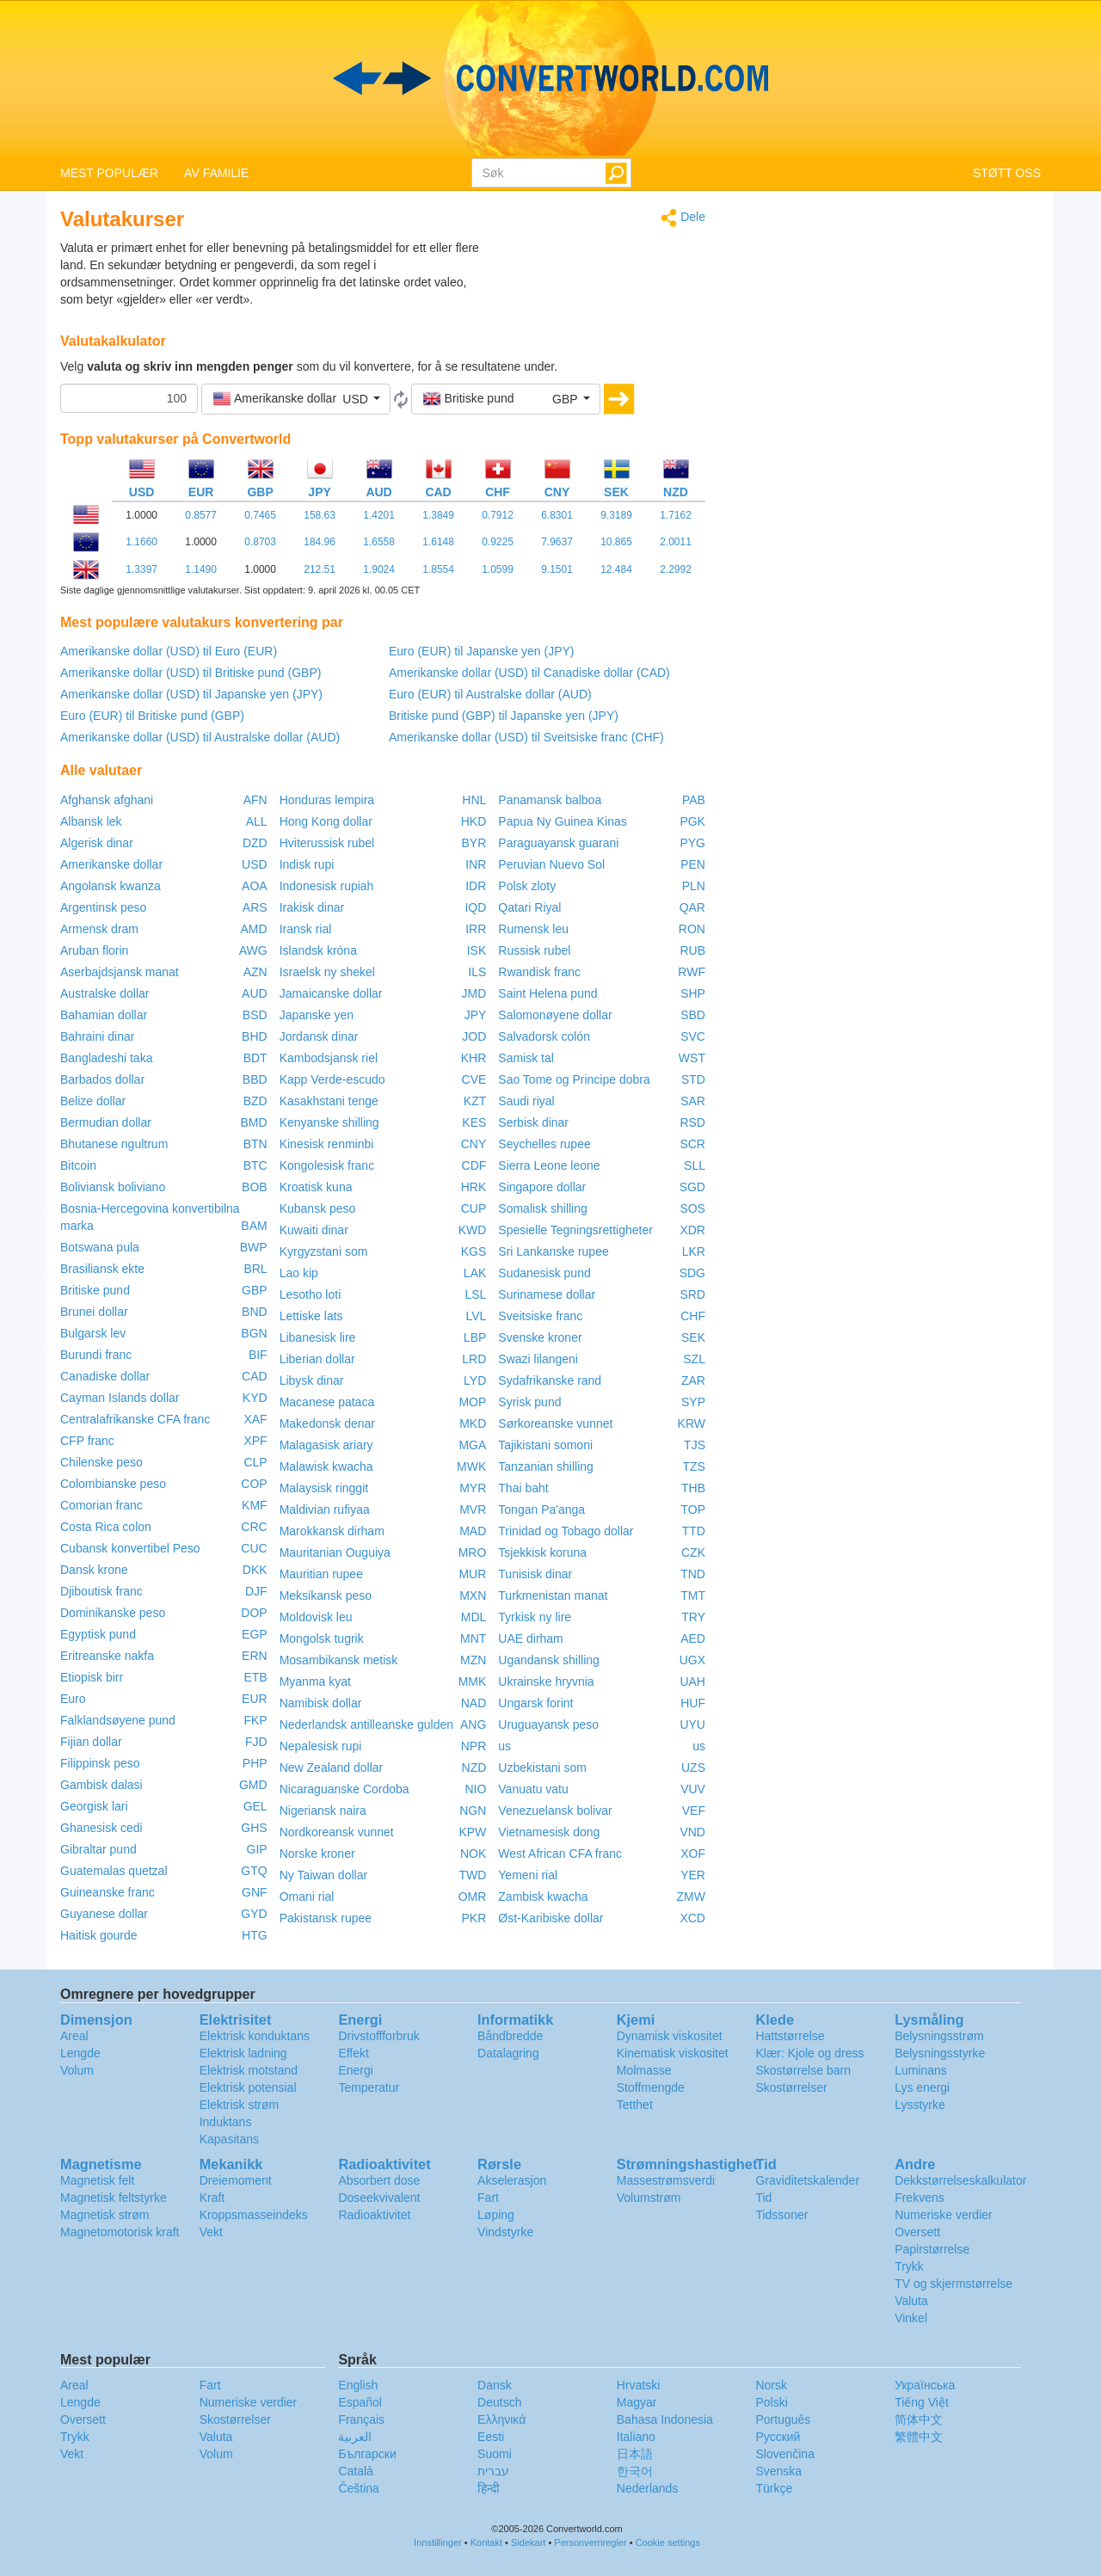 This screenshot has height=2576, width=1101. I want to click on Rwandisk franc, so click(539, 972).